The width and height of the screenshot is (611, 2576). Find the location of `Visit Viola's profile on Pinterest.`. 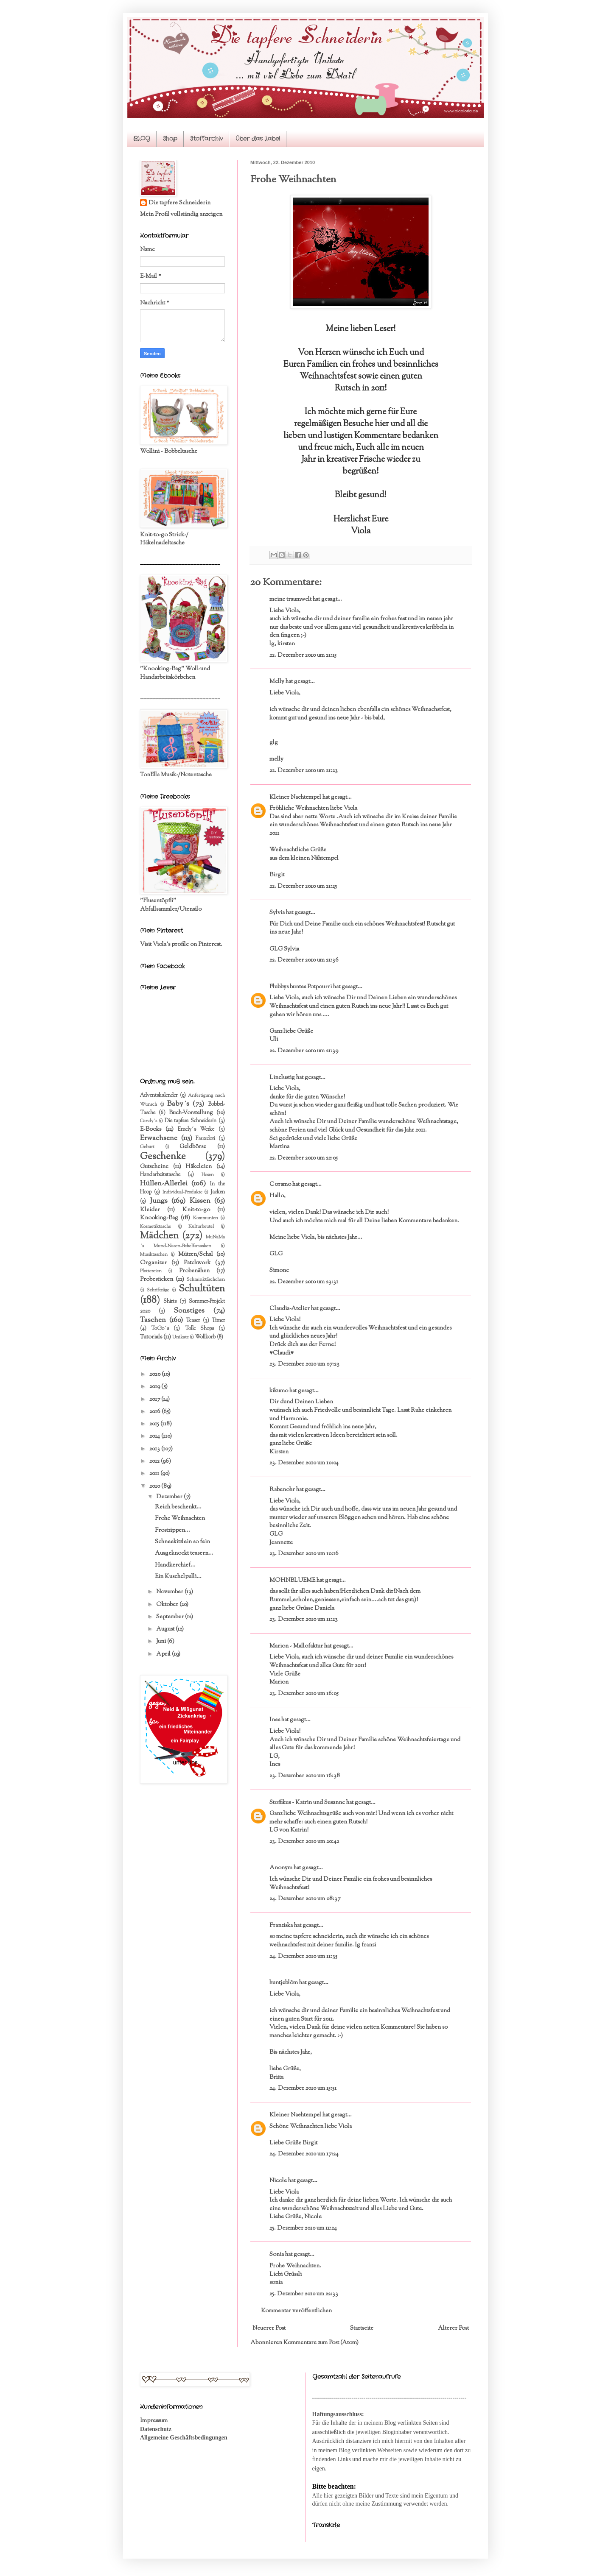

Visit Viola's profile on Pinterest. is located at coordinates (181, 944).